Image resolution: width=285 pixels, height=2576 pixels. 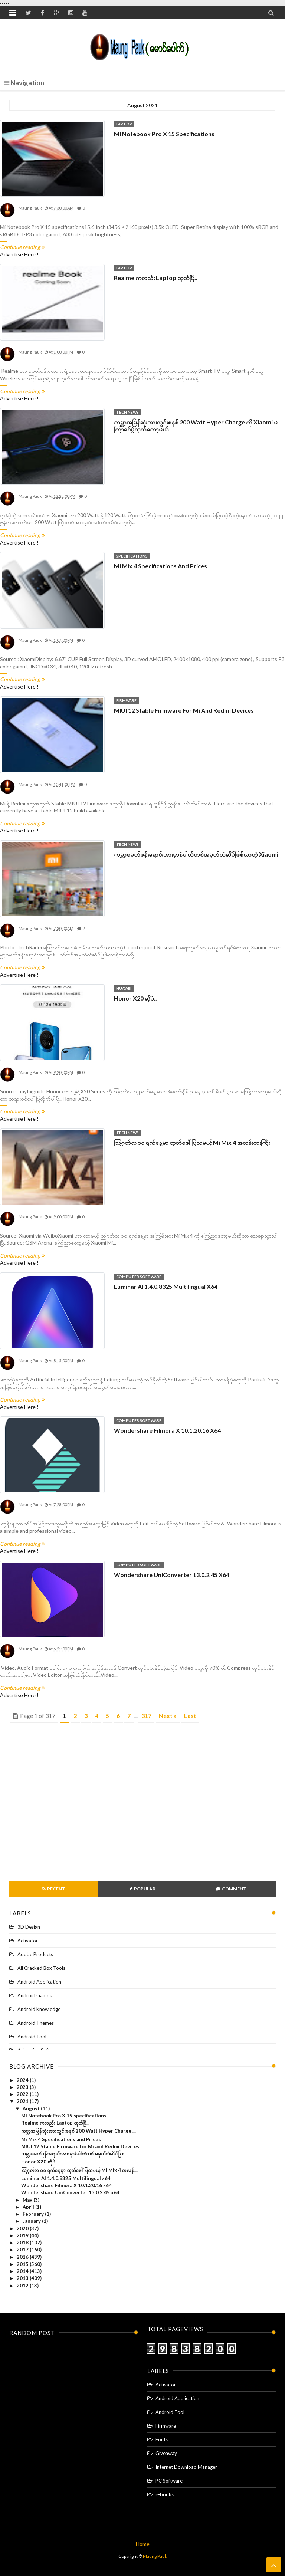 What do you see at coordinates (32, 2109) in the screenshot?
I see `August` at bounding box center [32, 2109].